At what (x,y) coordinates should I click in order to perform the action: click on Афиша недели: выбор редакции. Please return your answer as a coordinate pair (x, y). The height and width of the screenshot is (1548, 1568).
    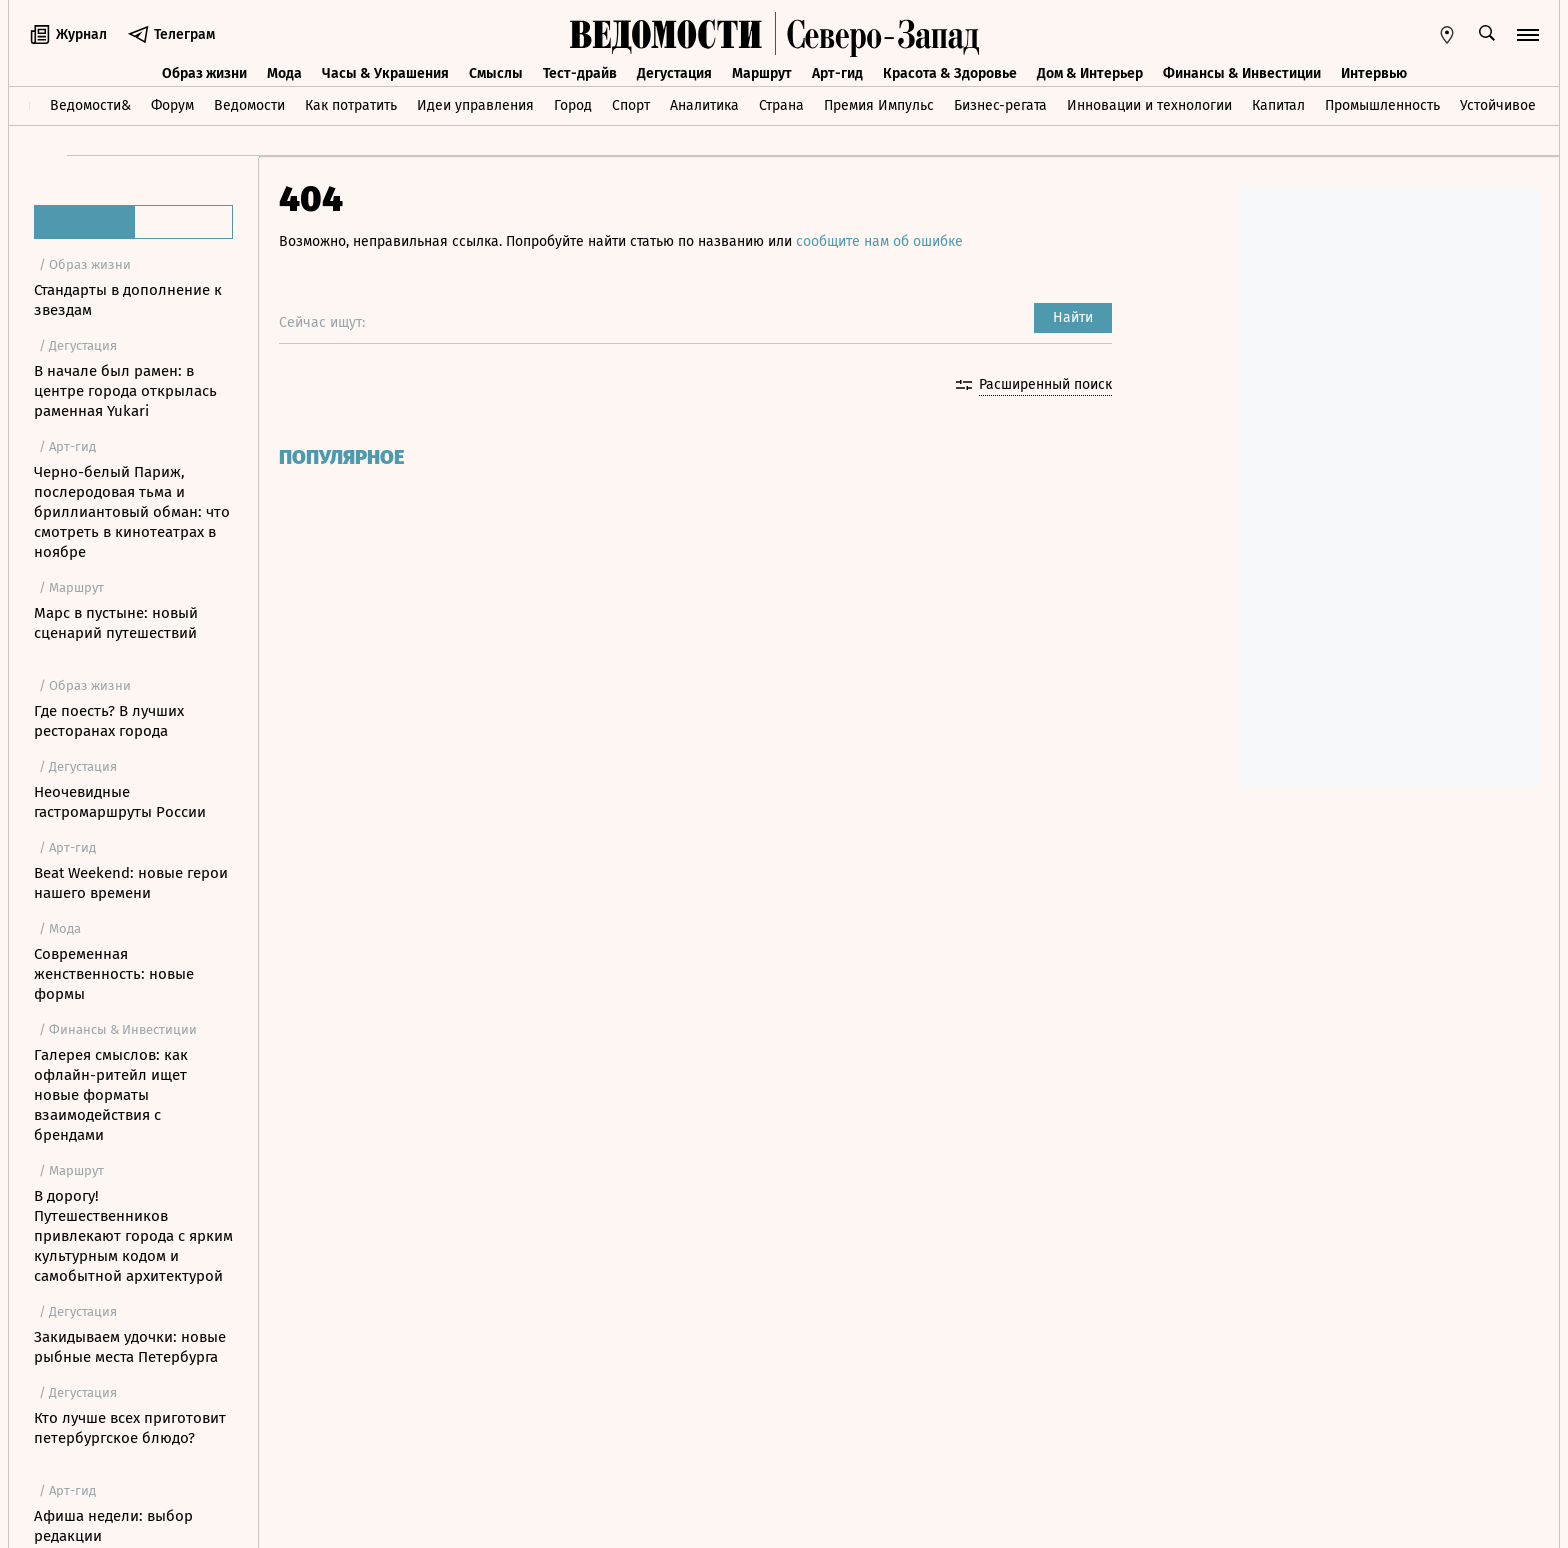
    Looking at the image, I should click on (113, 1526).